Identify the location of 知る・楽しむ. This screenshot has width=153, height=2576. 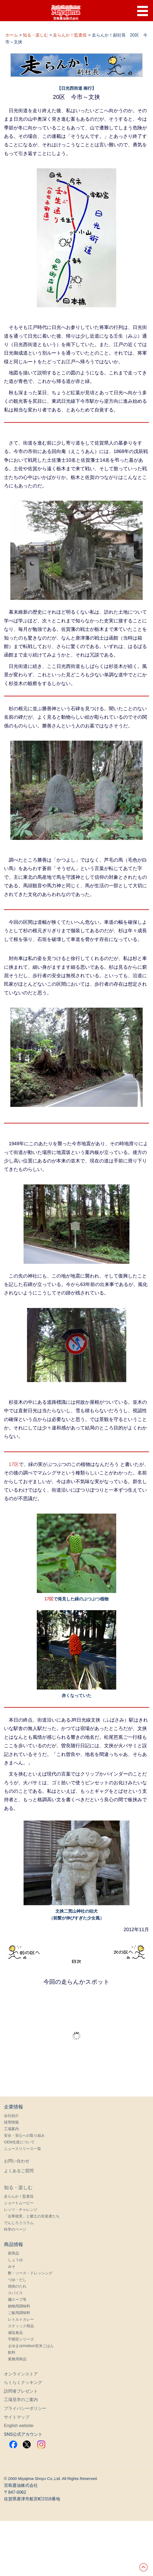
(18, 2187).